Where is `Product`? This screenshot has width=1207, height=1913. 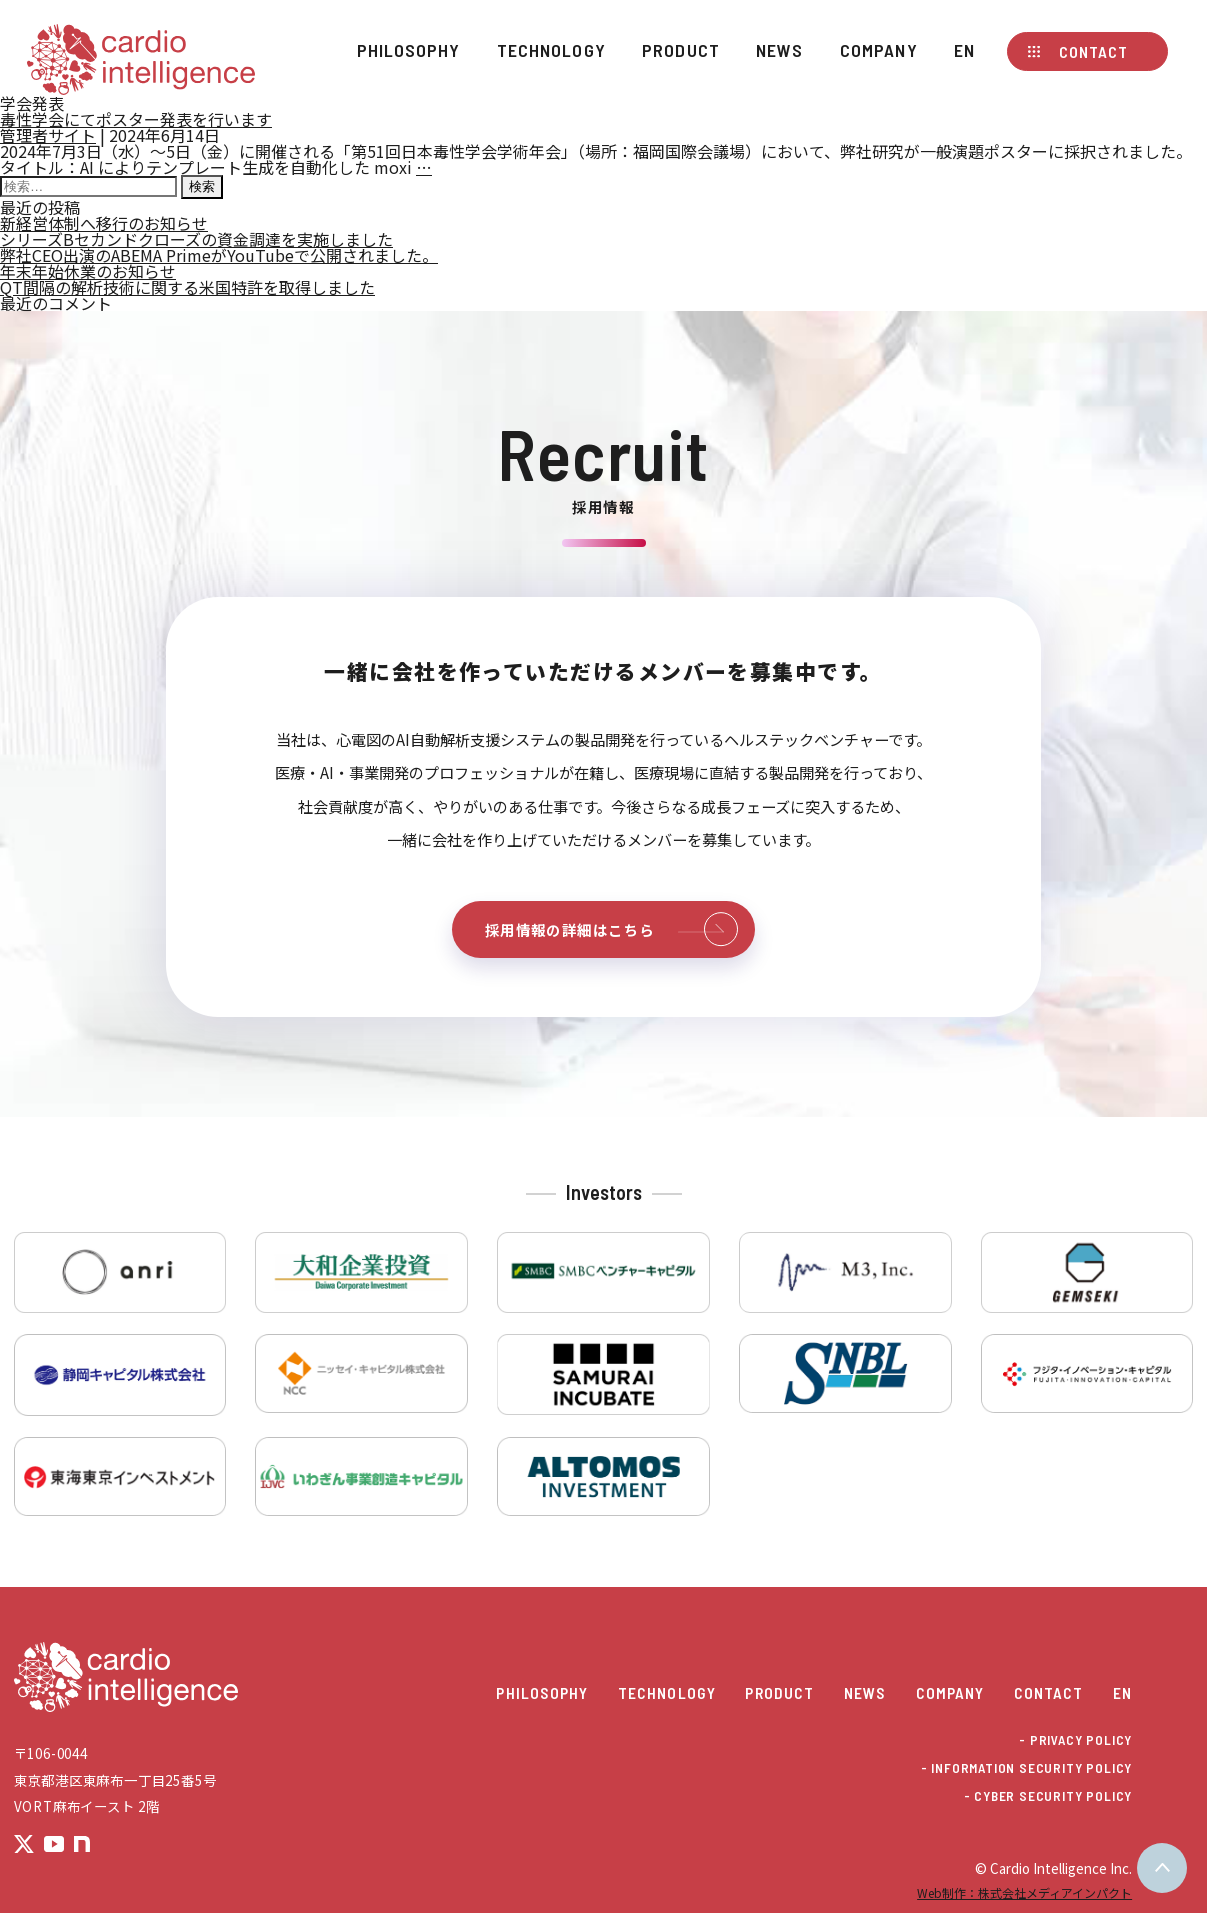
Product is located at coordinates (681, 50).